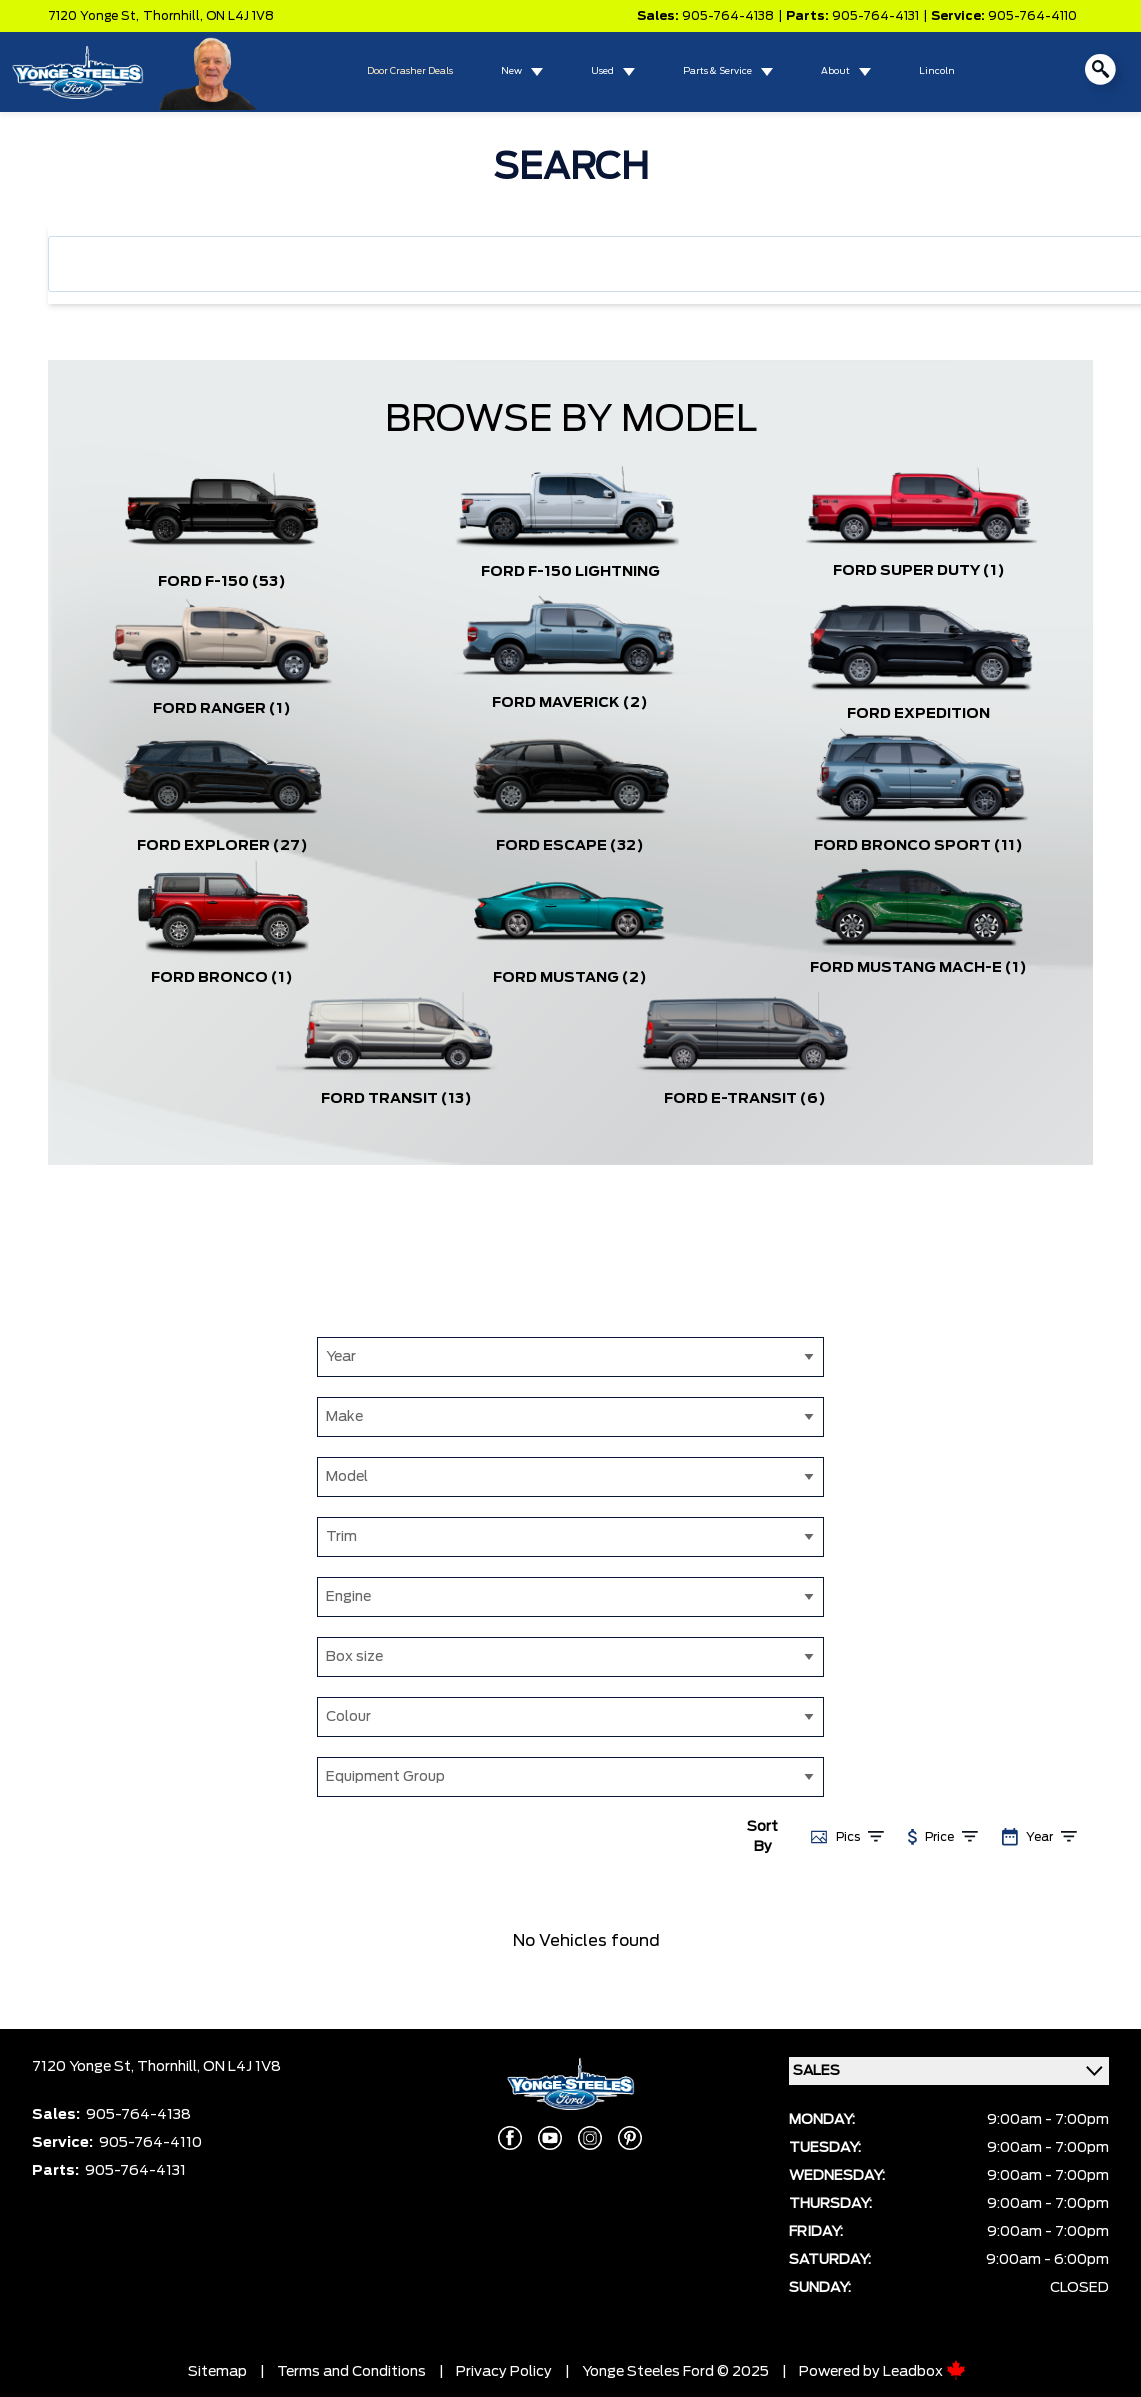  I want to click on Ford Ranger, so click(222, 709).